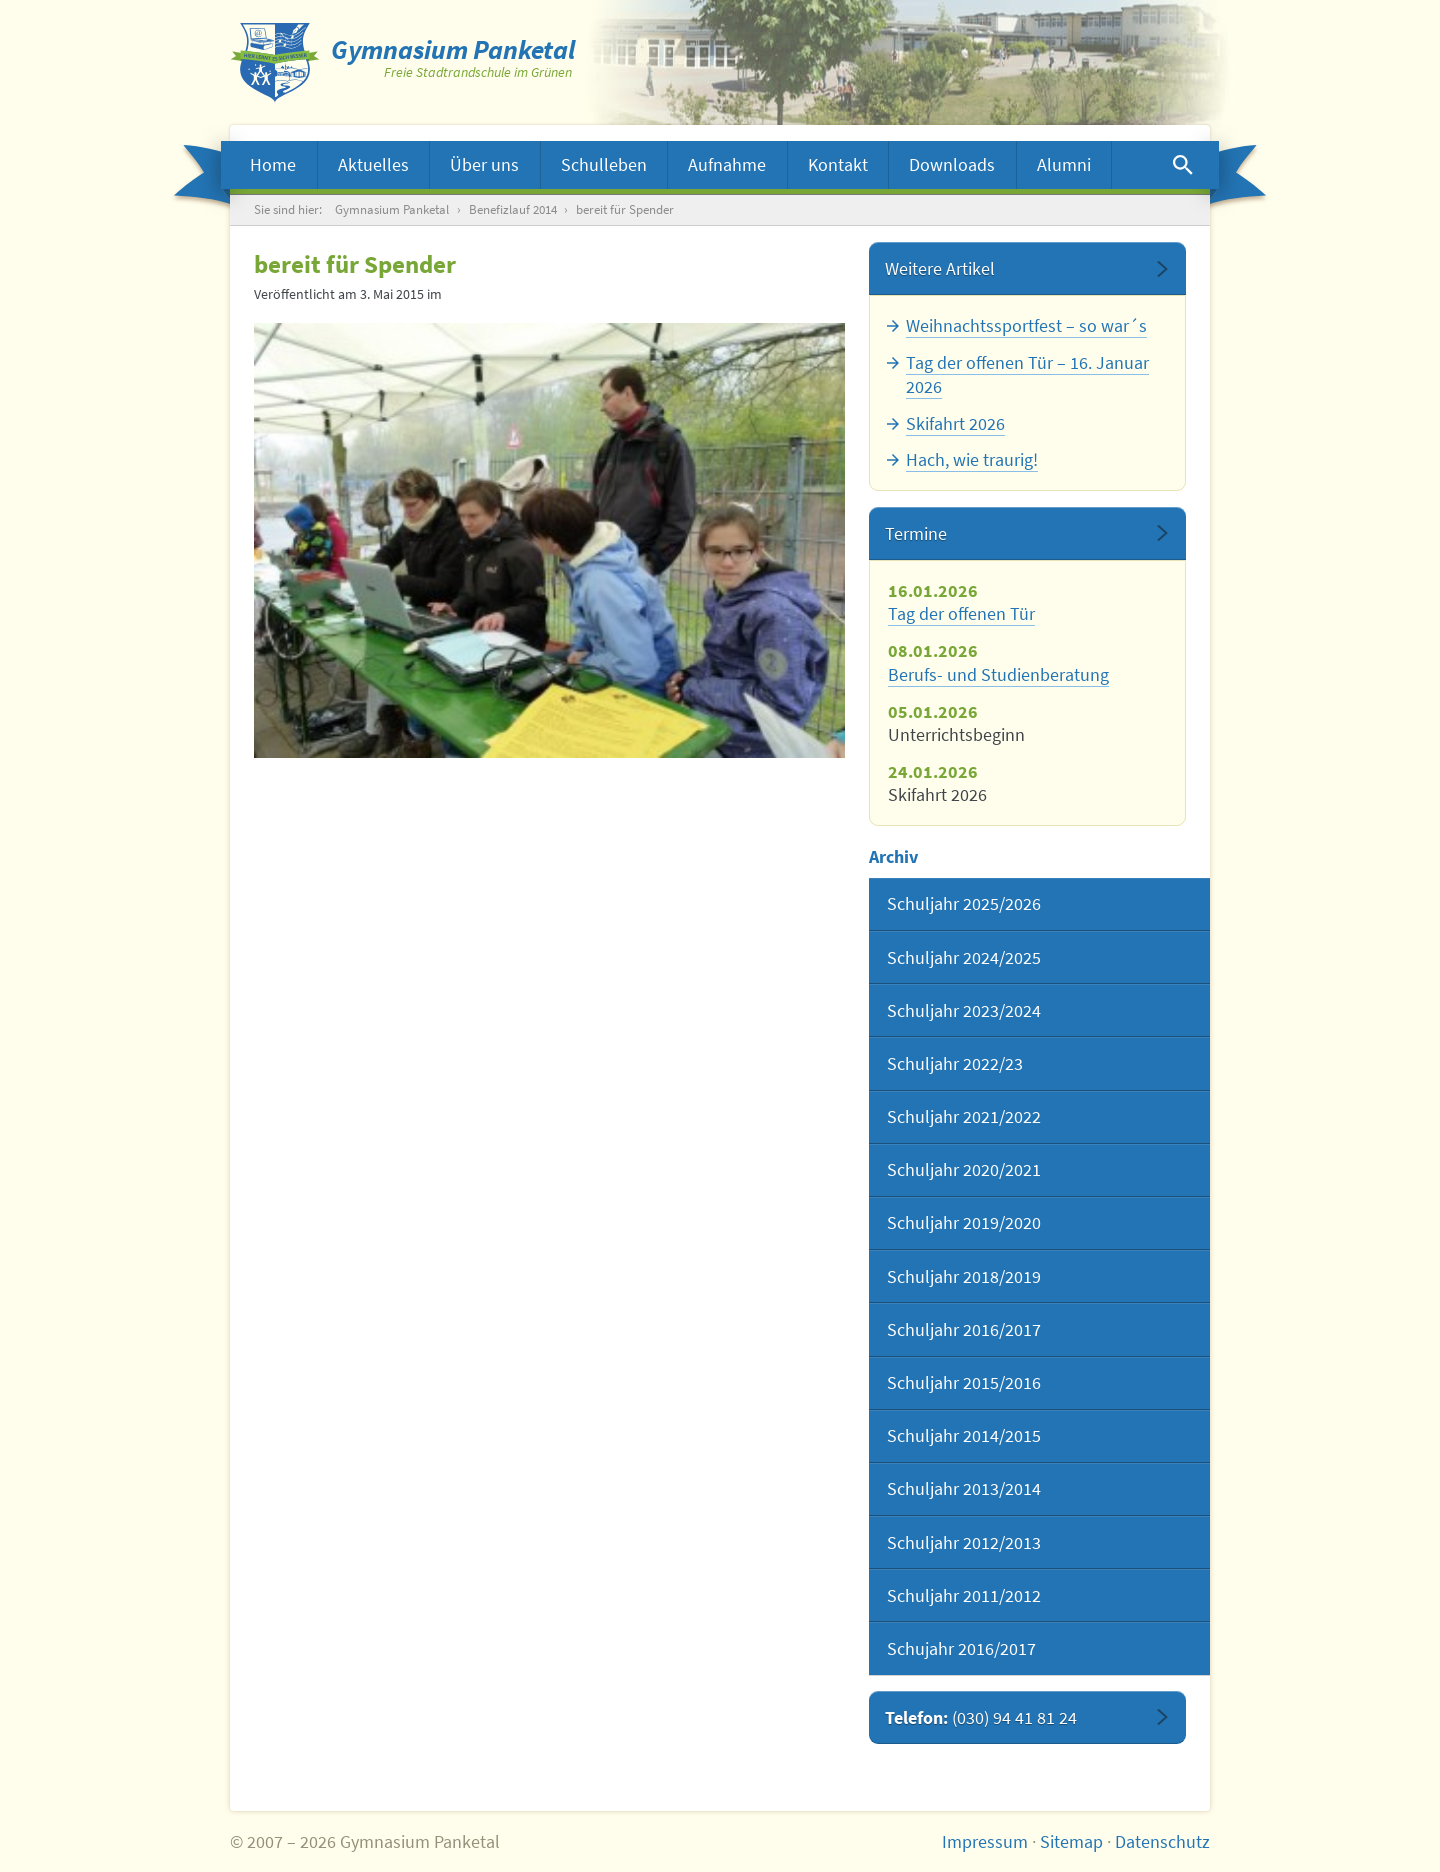 The width and height of the screenshot is (1440, 1872). What do you see at coordinates (964, 1435) in the screenshot?
I see `Schuljahr 2014/2015` at bounding box center [964, 1435].